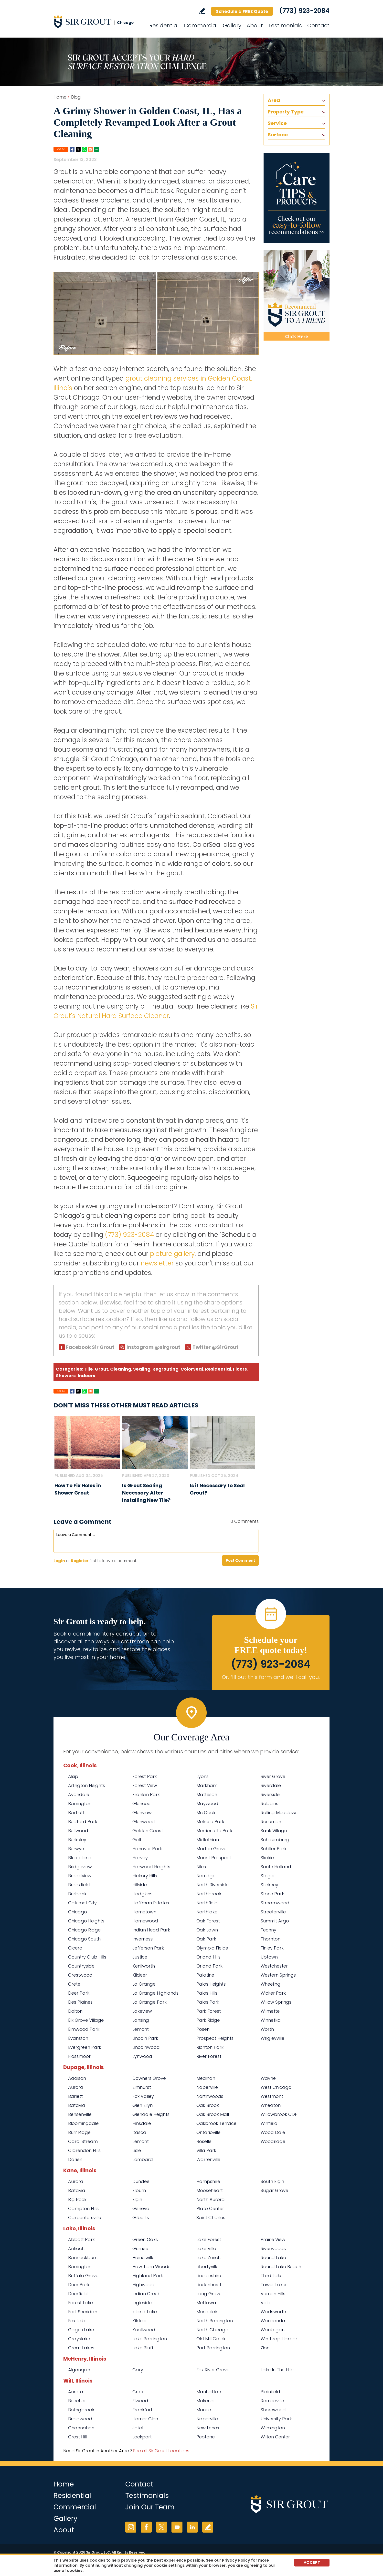 The image size is (383, 2576). What do you see at coordinates (216, 2123) in the screenshot?
I see `Oakbrook Terrace` at bounding box center [216, 2123].